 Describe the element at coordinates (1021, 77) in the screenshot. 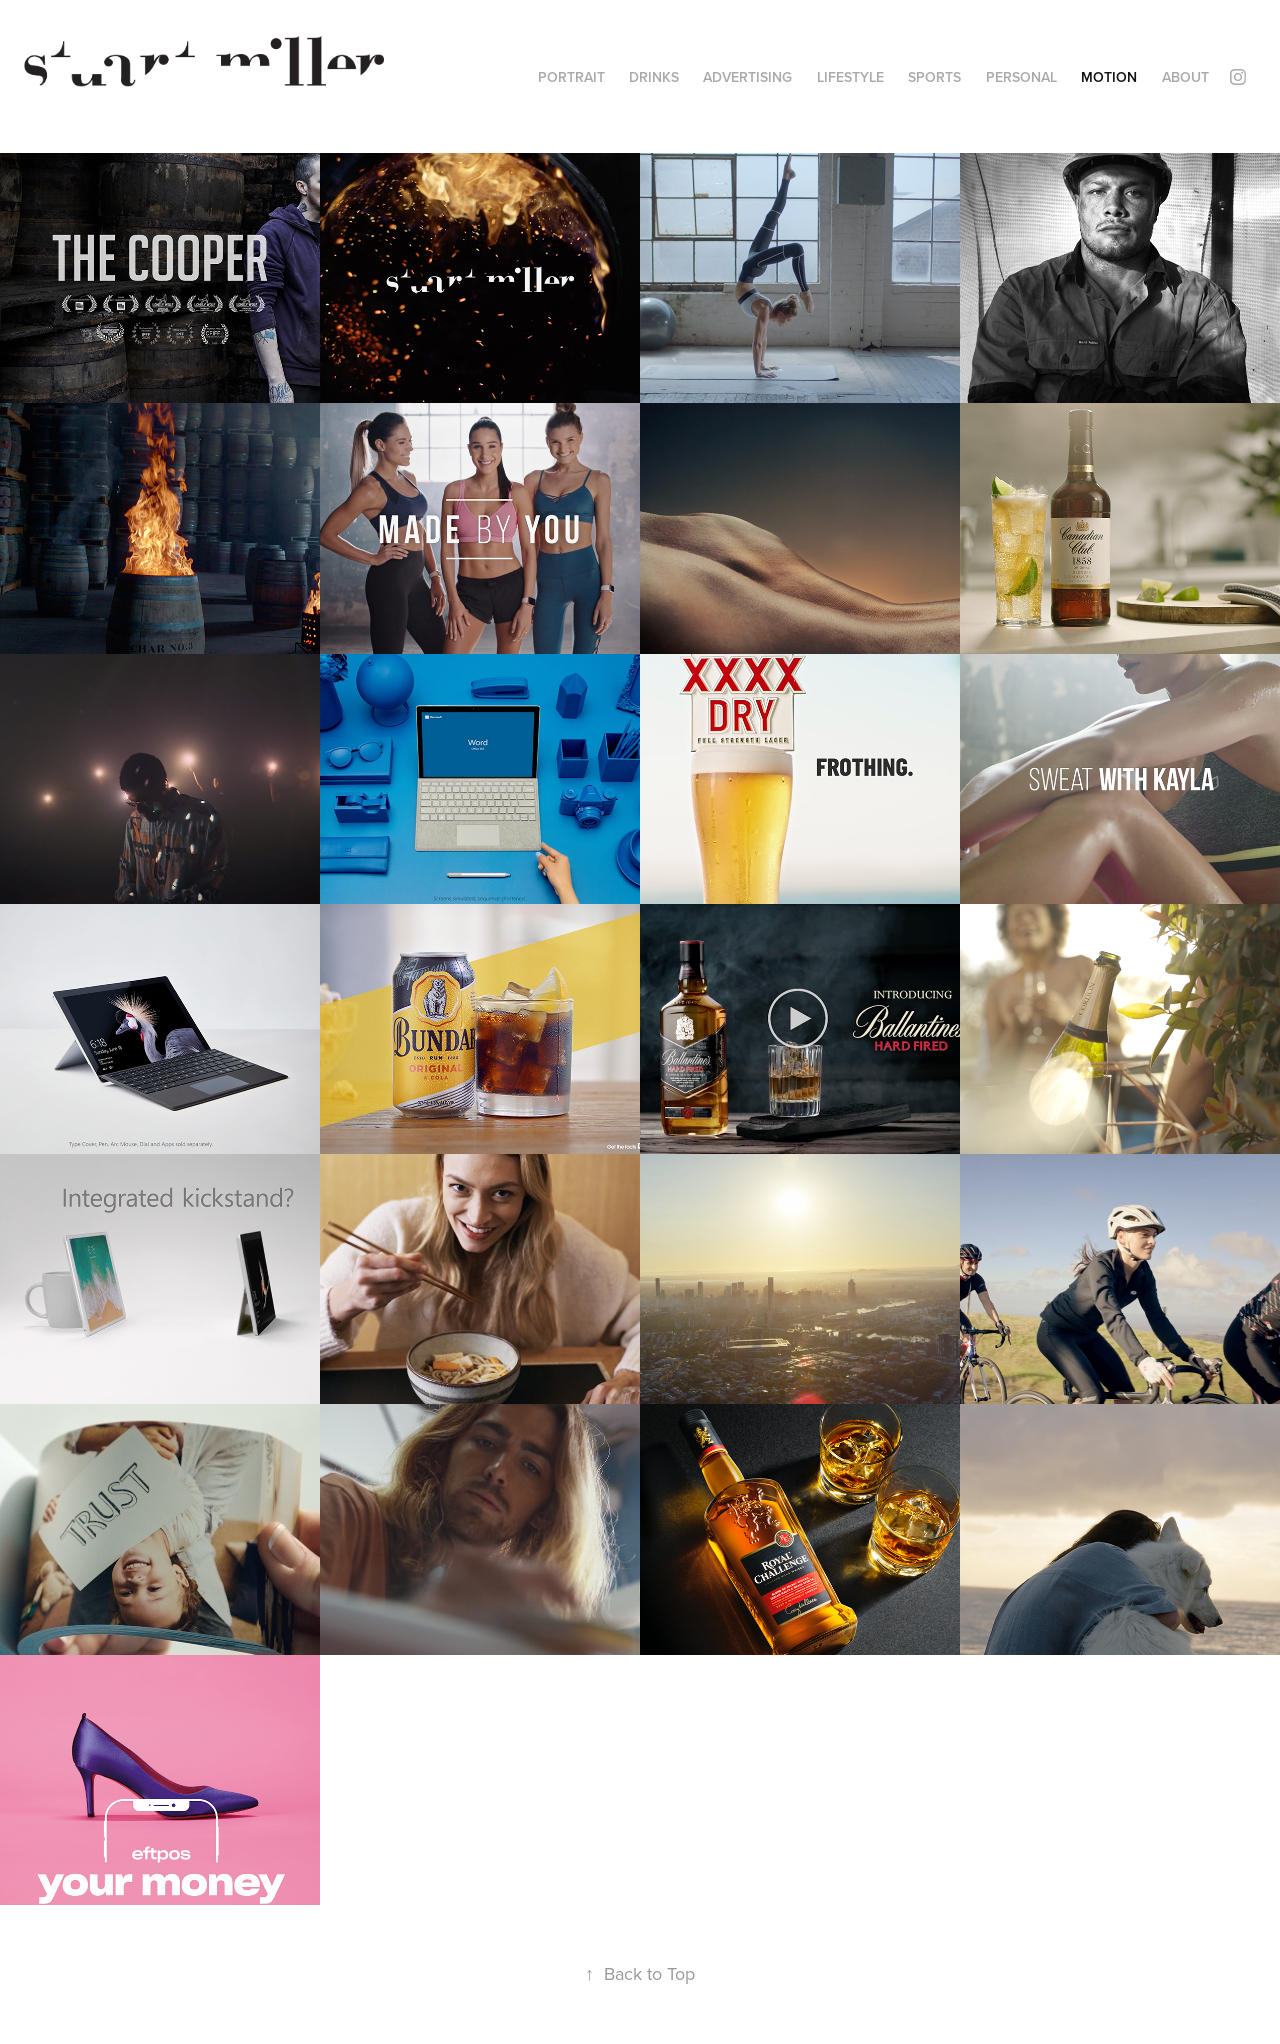

I see `PERSONAL` at that location.